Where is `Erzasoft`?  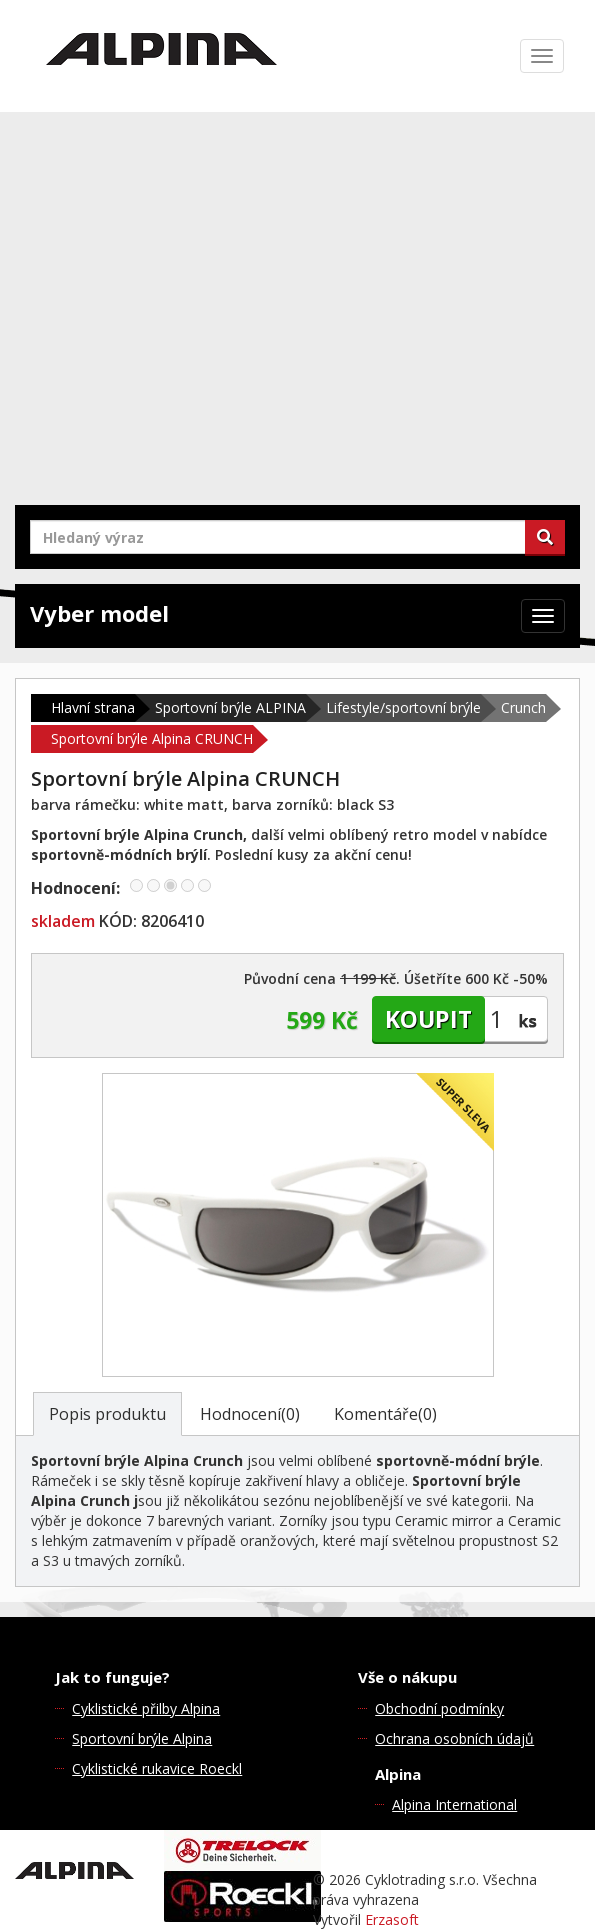 Erzasoft is located at coordinates (392, 1919).